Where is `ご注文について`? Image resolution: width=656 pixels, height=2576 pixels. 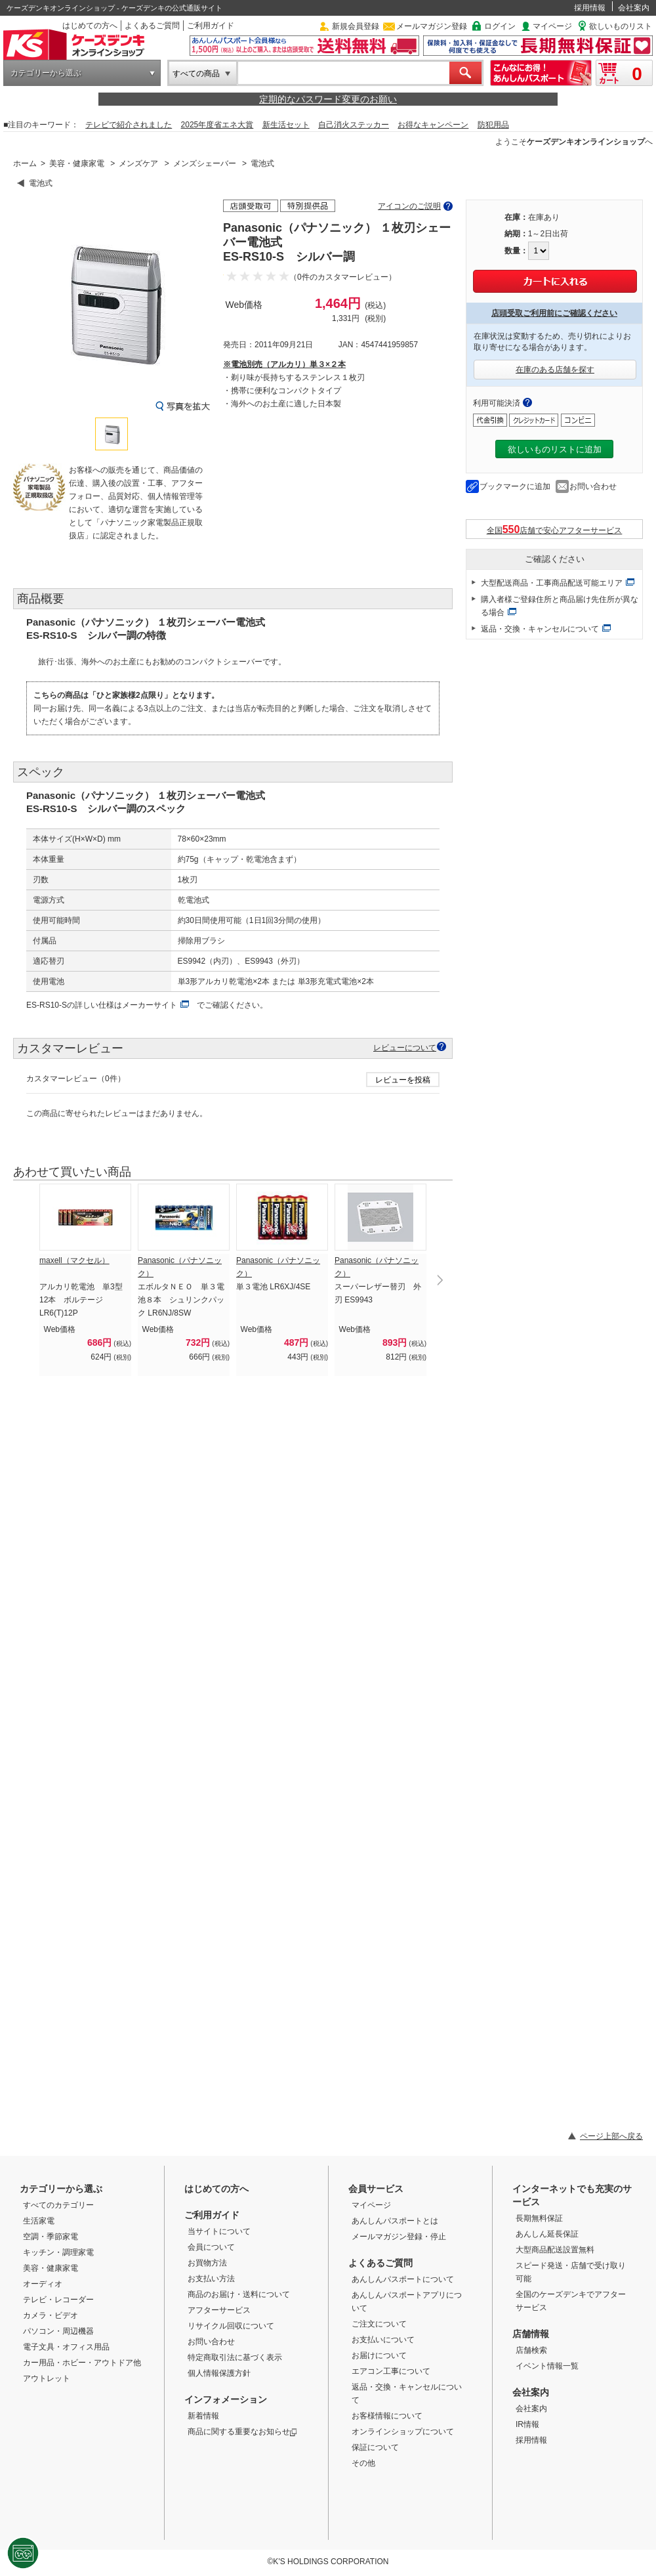 ご注文について is located at coordinates (379, 2324).